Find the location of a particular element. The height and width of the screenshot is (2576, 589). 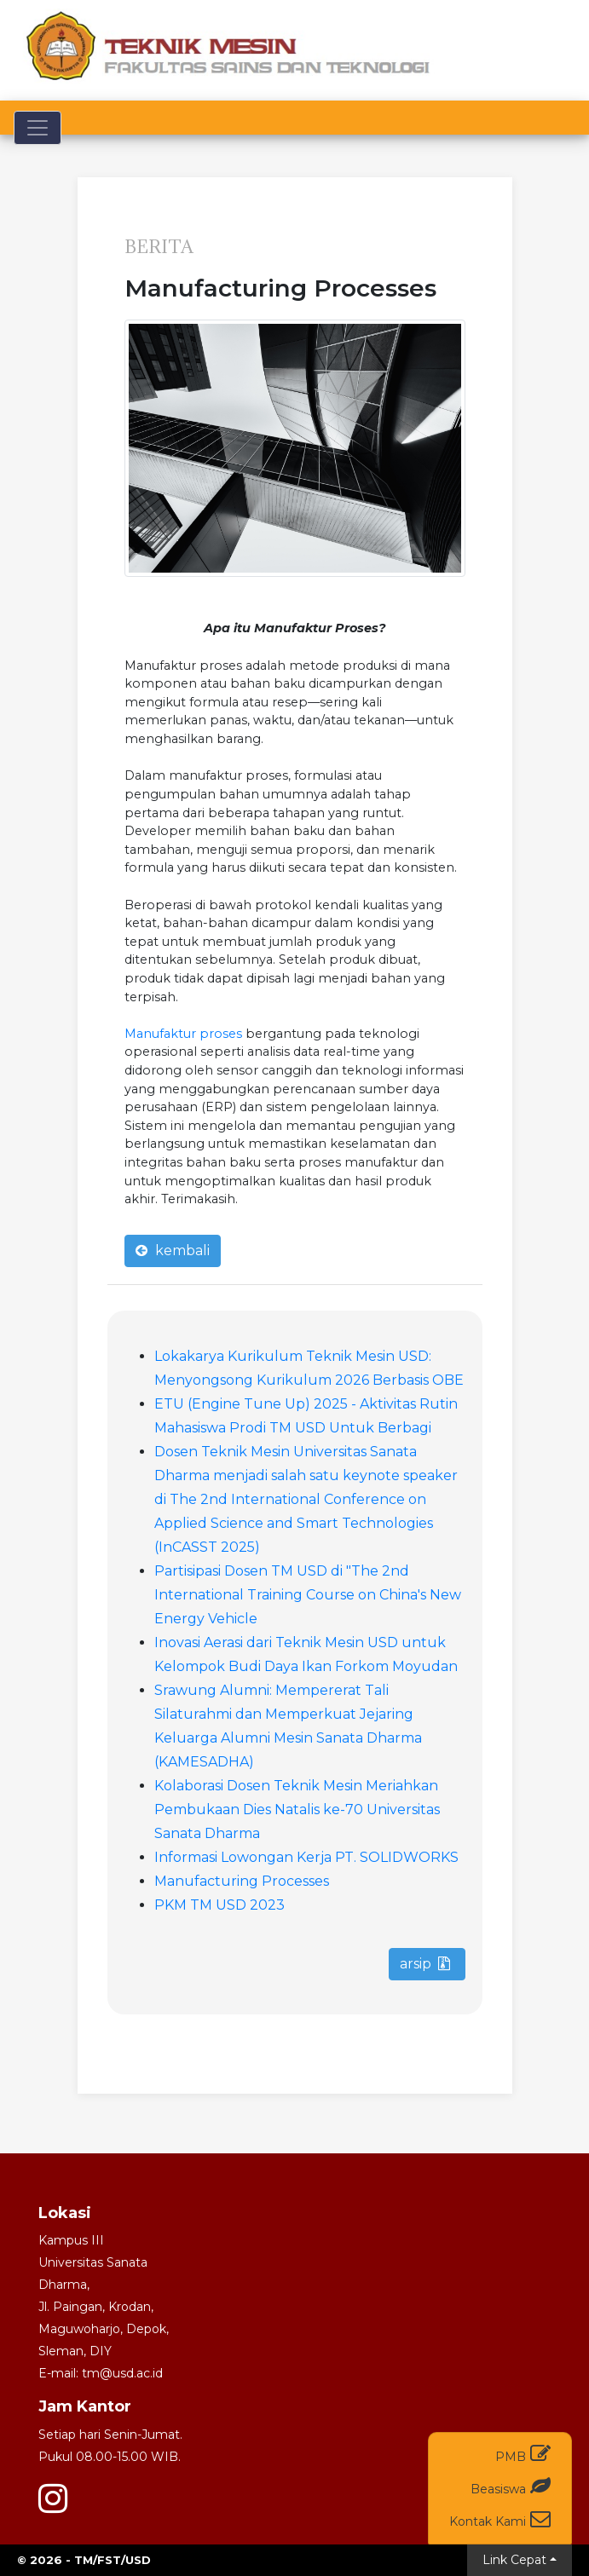

Kontak Kami is located at coordinates (500, 2518).